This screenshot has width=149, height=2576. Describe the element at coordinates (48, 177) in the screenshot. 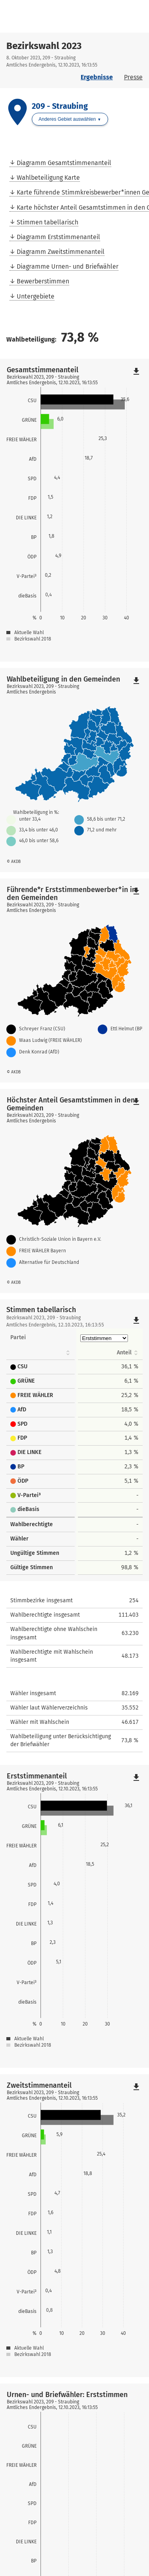

I see `Wahlbeteiligung Karte [menuitem]` at that location.